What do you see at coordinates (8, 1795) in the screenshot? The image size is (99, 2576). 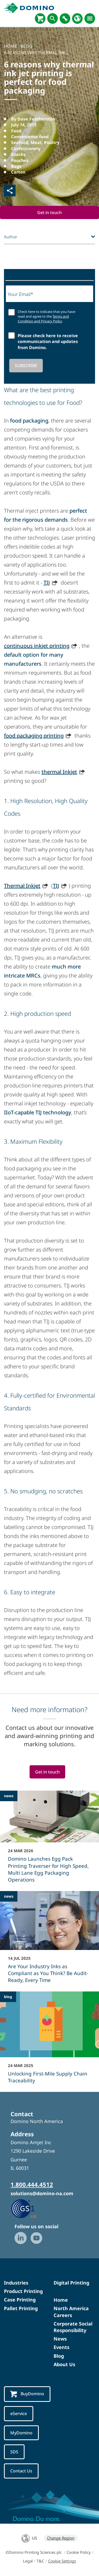 I see `news [news - Domino Launches Egg Pack Printing Traverser for High Speed, Multi Lane Egg Packaging Operations]` at bounding box center [8, 1795].